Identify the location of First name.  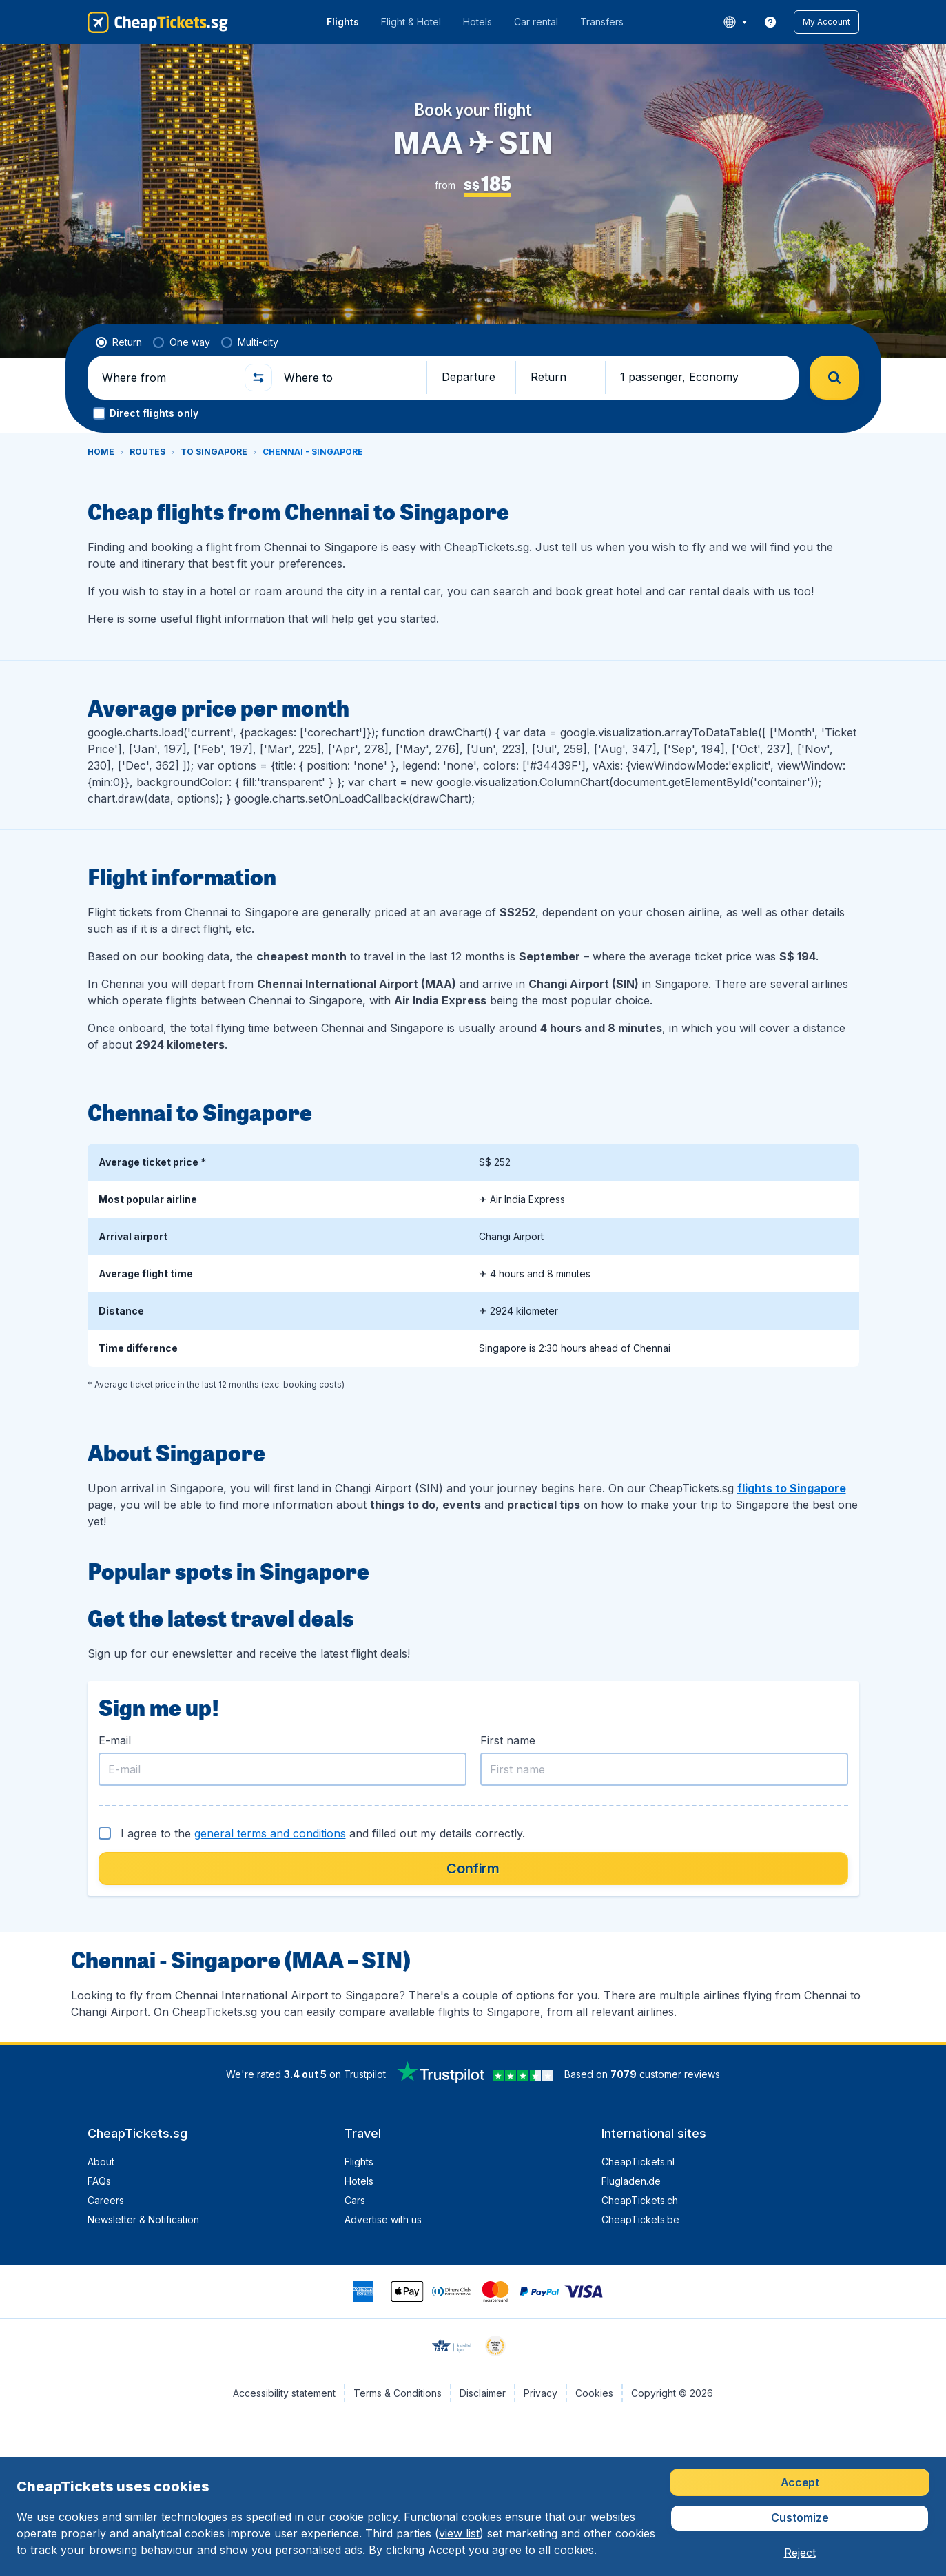
(507, 1740).